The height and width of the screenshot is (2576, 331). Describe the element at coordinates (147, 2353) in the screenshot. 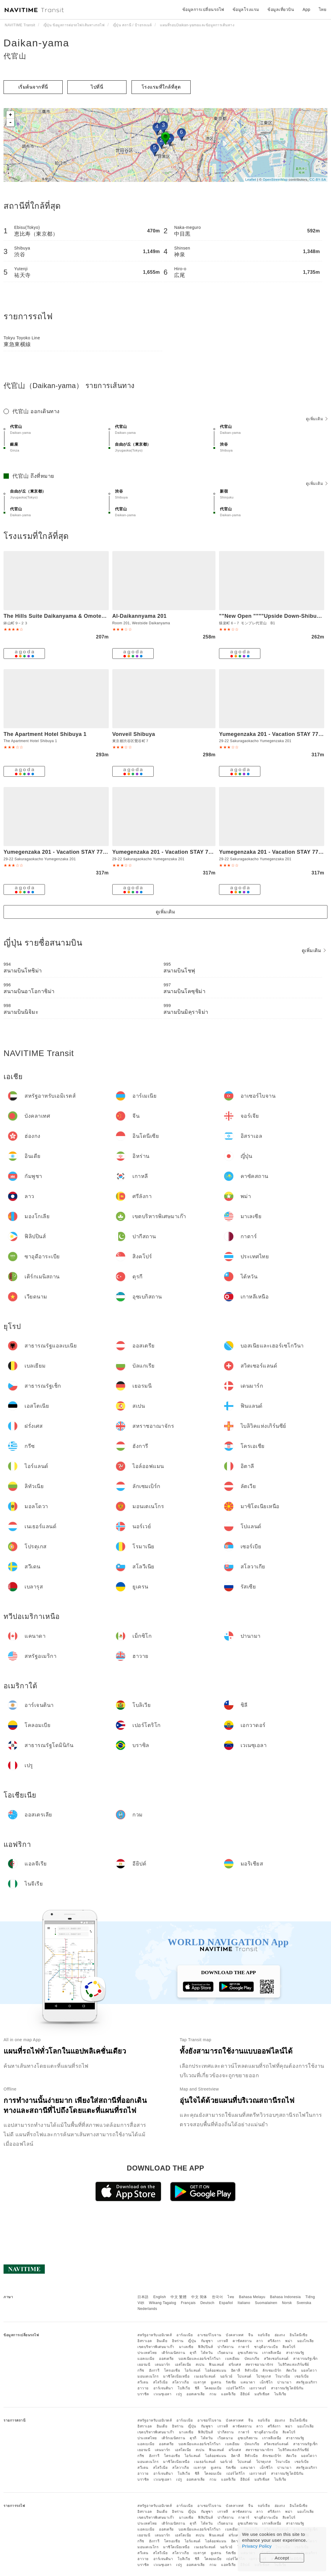

I see `ประเทศไทย` at that location.